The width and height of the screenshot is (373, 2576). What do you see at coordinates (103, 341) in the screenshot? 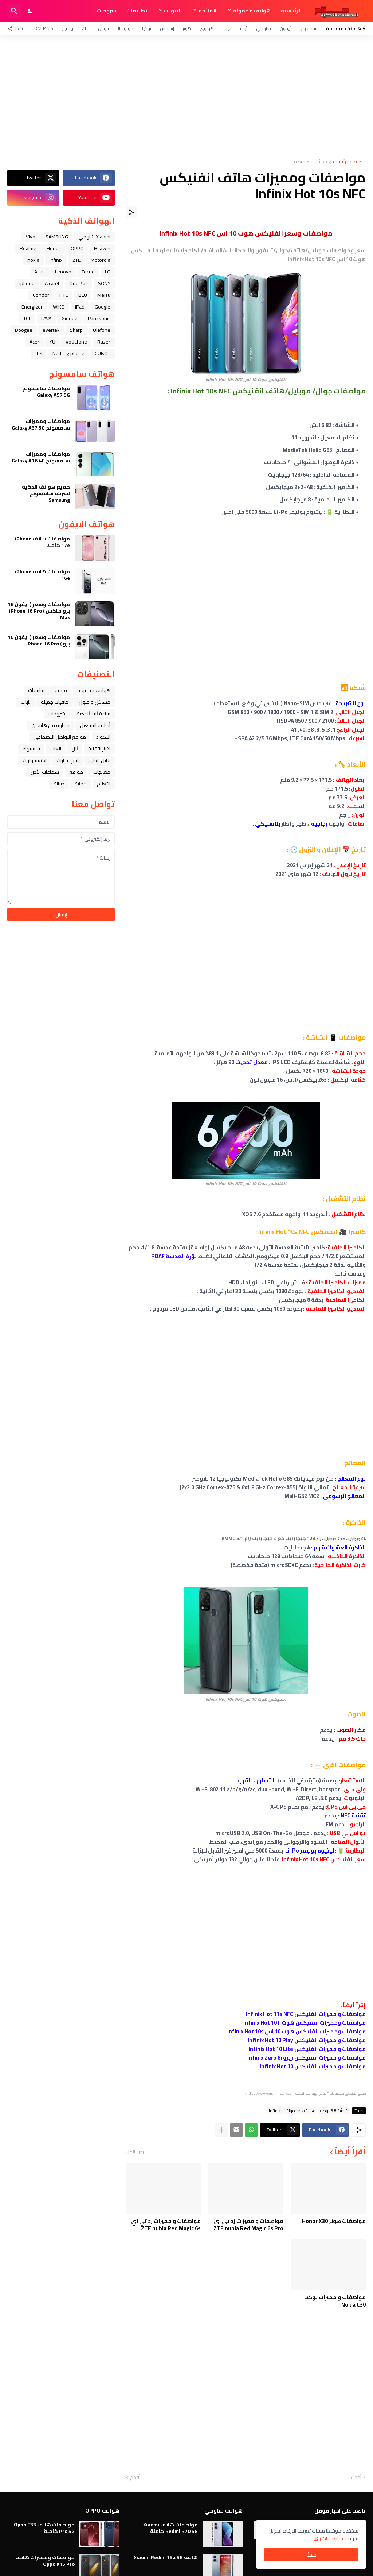
I see `Razer` at bounding box center [103, 341].